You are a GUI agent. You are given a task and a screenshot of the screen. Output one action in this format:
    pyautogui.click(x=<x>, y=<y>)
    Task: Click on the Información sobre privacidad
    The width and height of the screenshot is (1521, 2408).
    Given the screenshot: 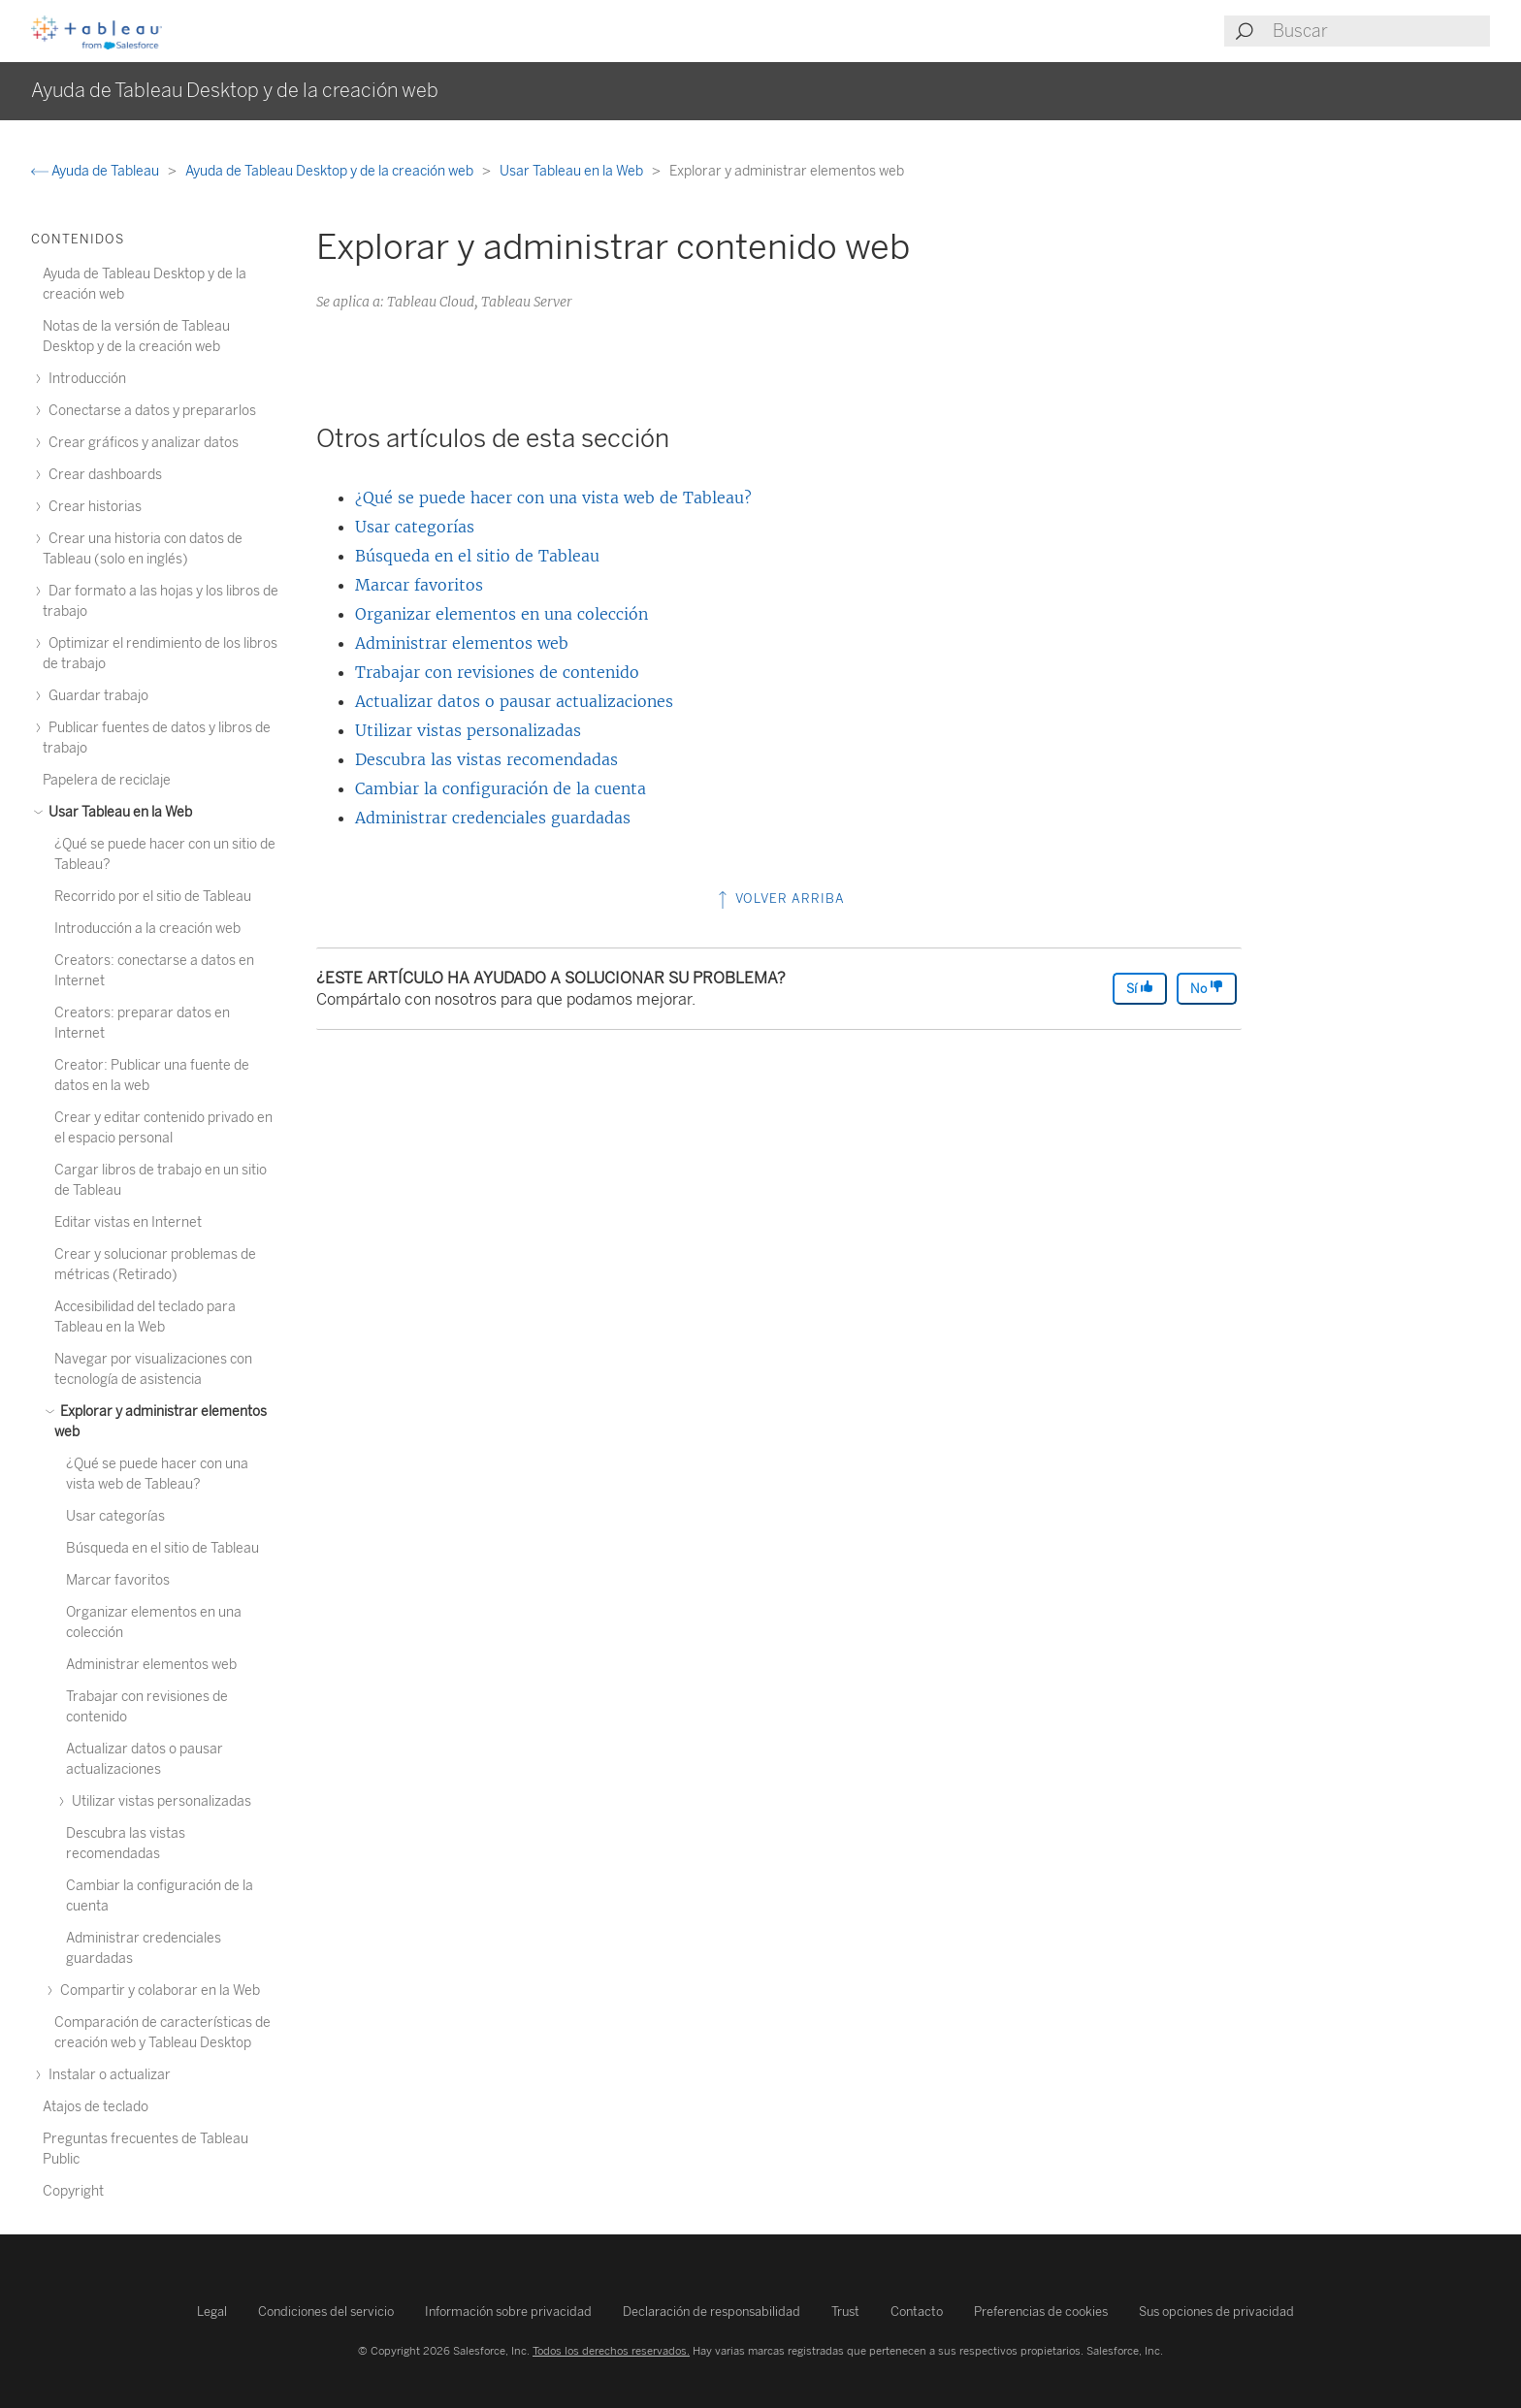 What is the action you would take?
    pyautogui.click(x=508, y=2311)
    